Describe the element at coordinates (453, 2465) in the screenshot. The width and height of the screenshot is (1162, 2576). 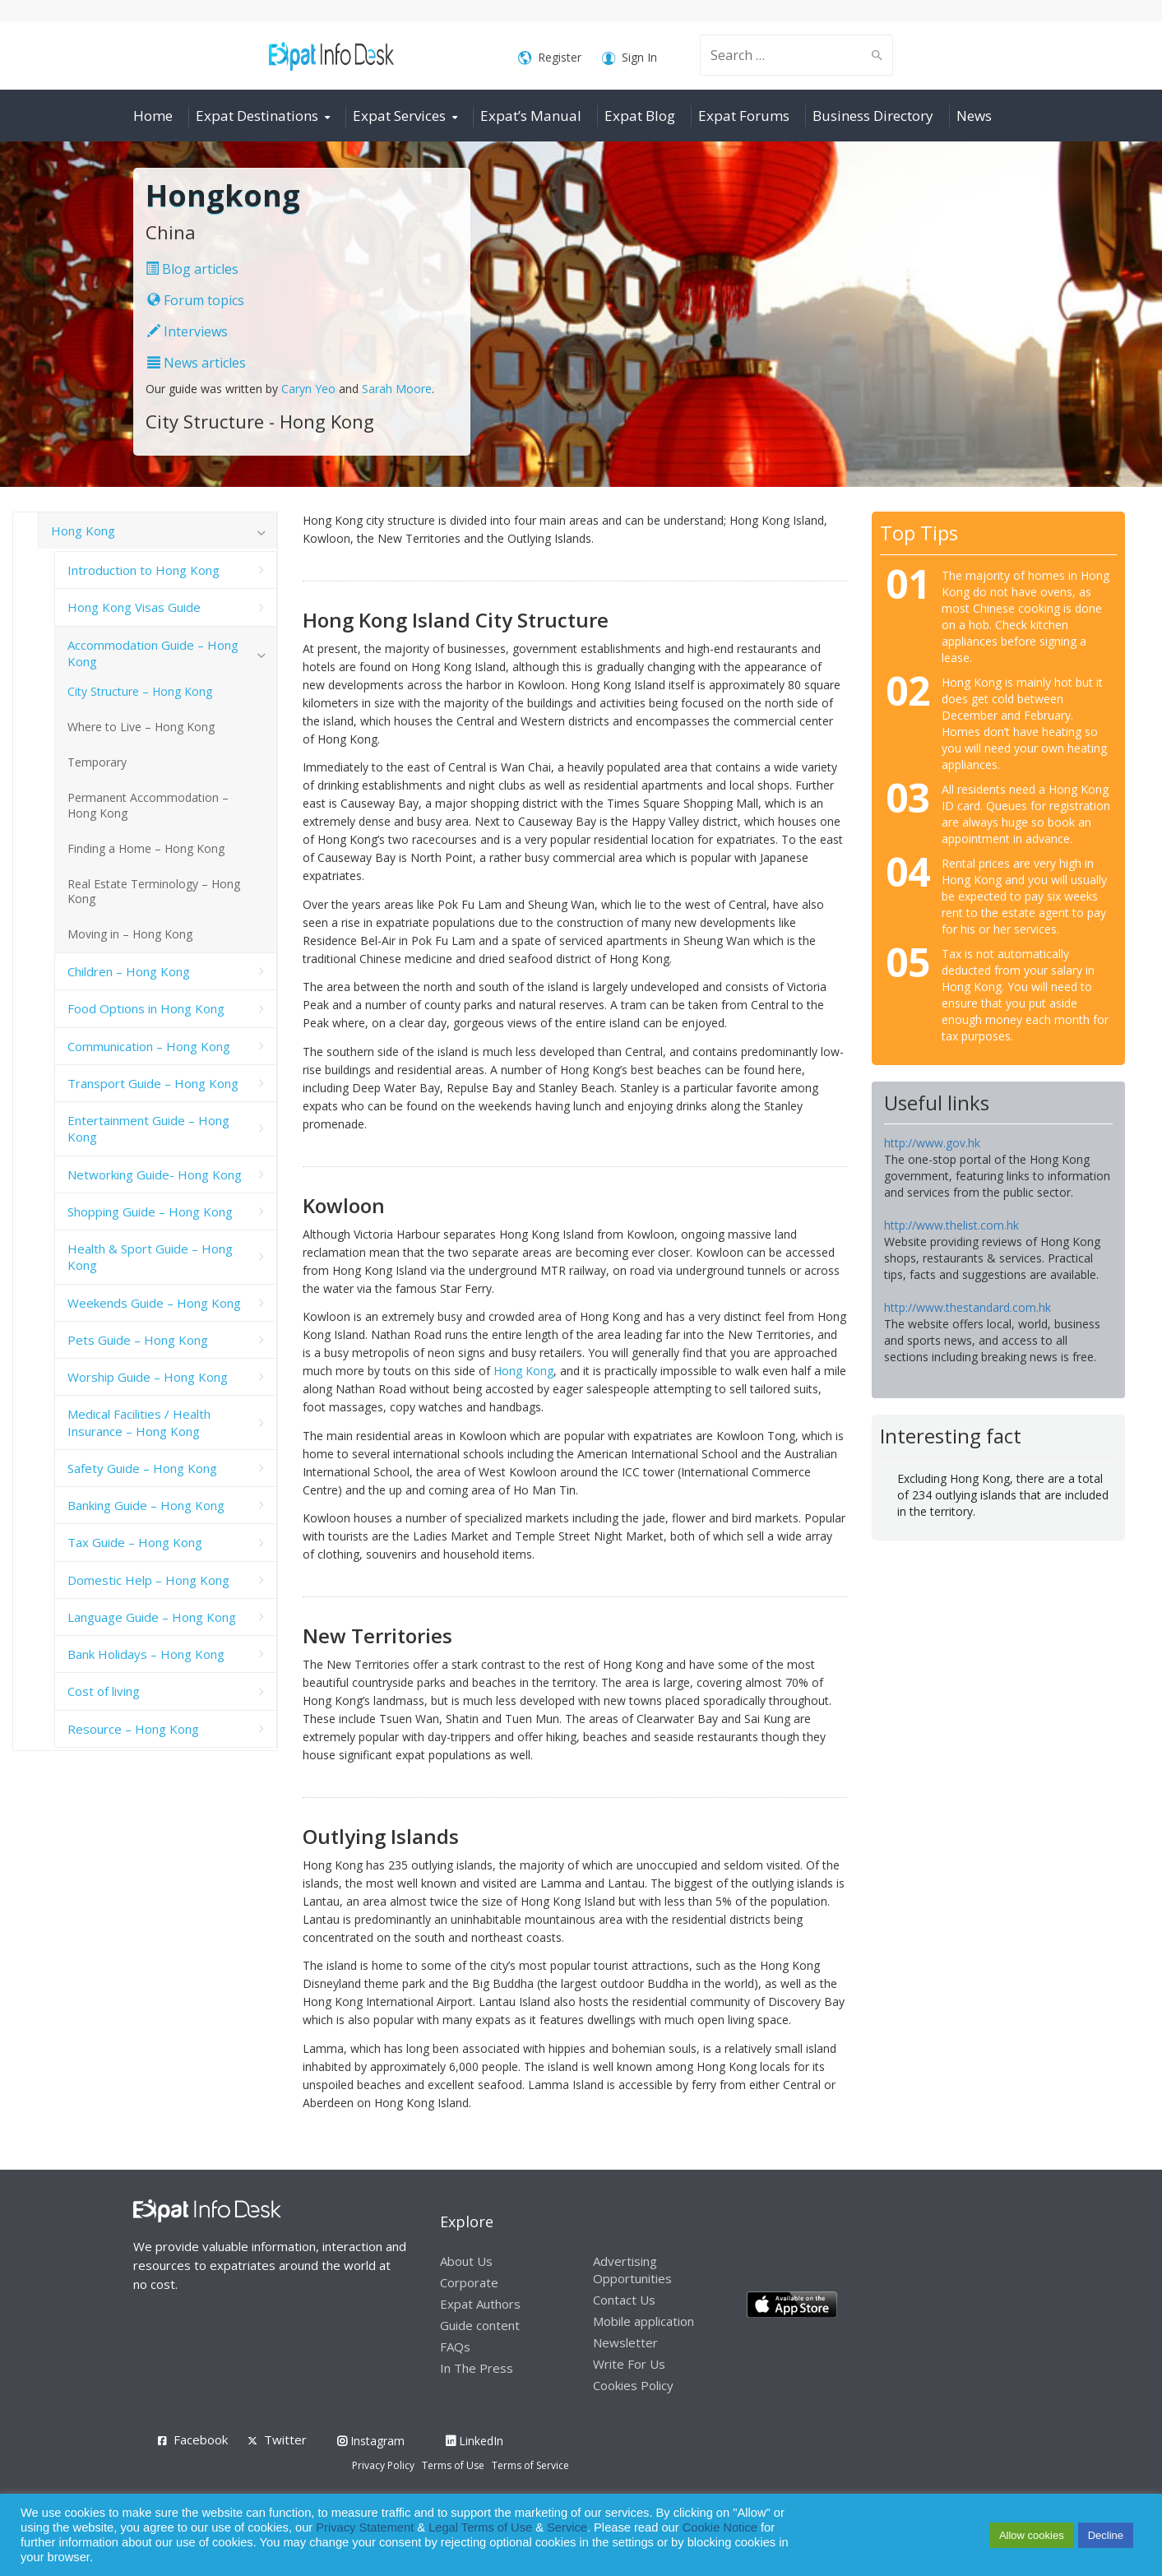
I see `Terms of Use` at that location.